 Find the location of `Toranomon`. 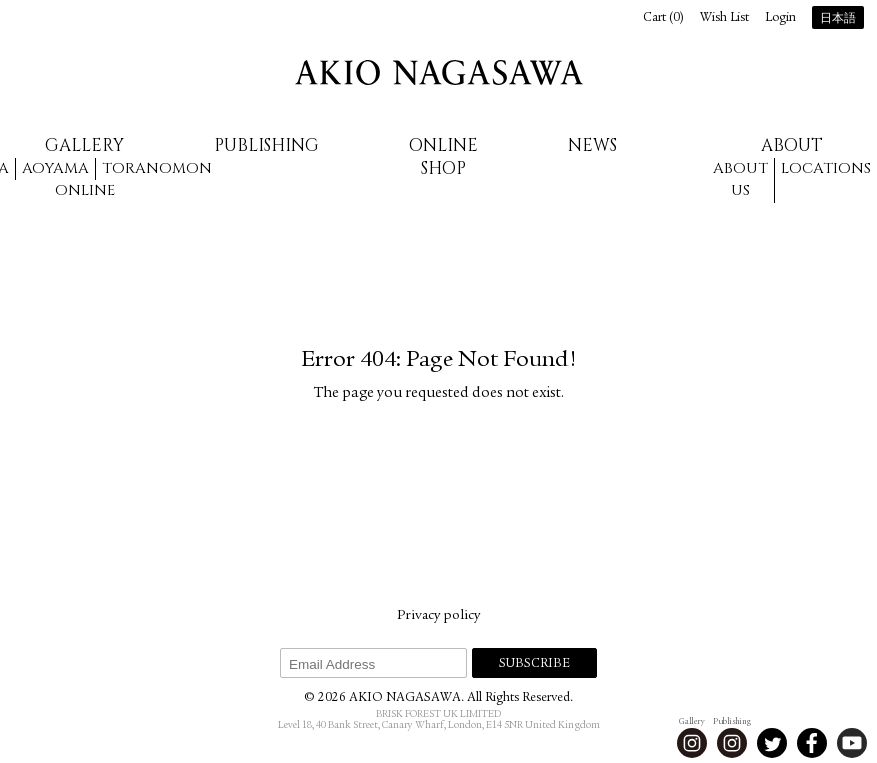

Toranomon is located at coordinates (157, 168).